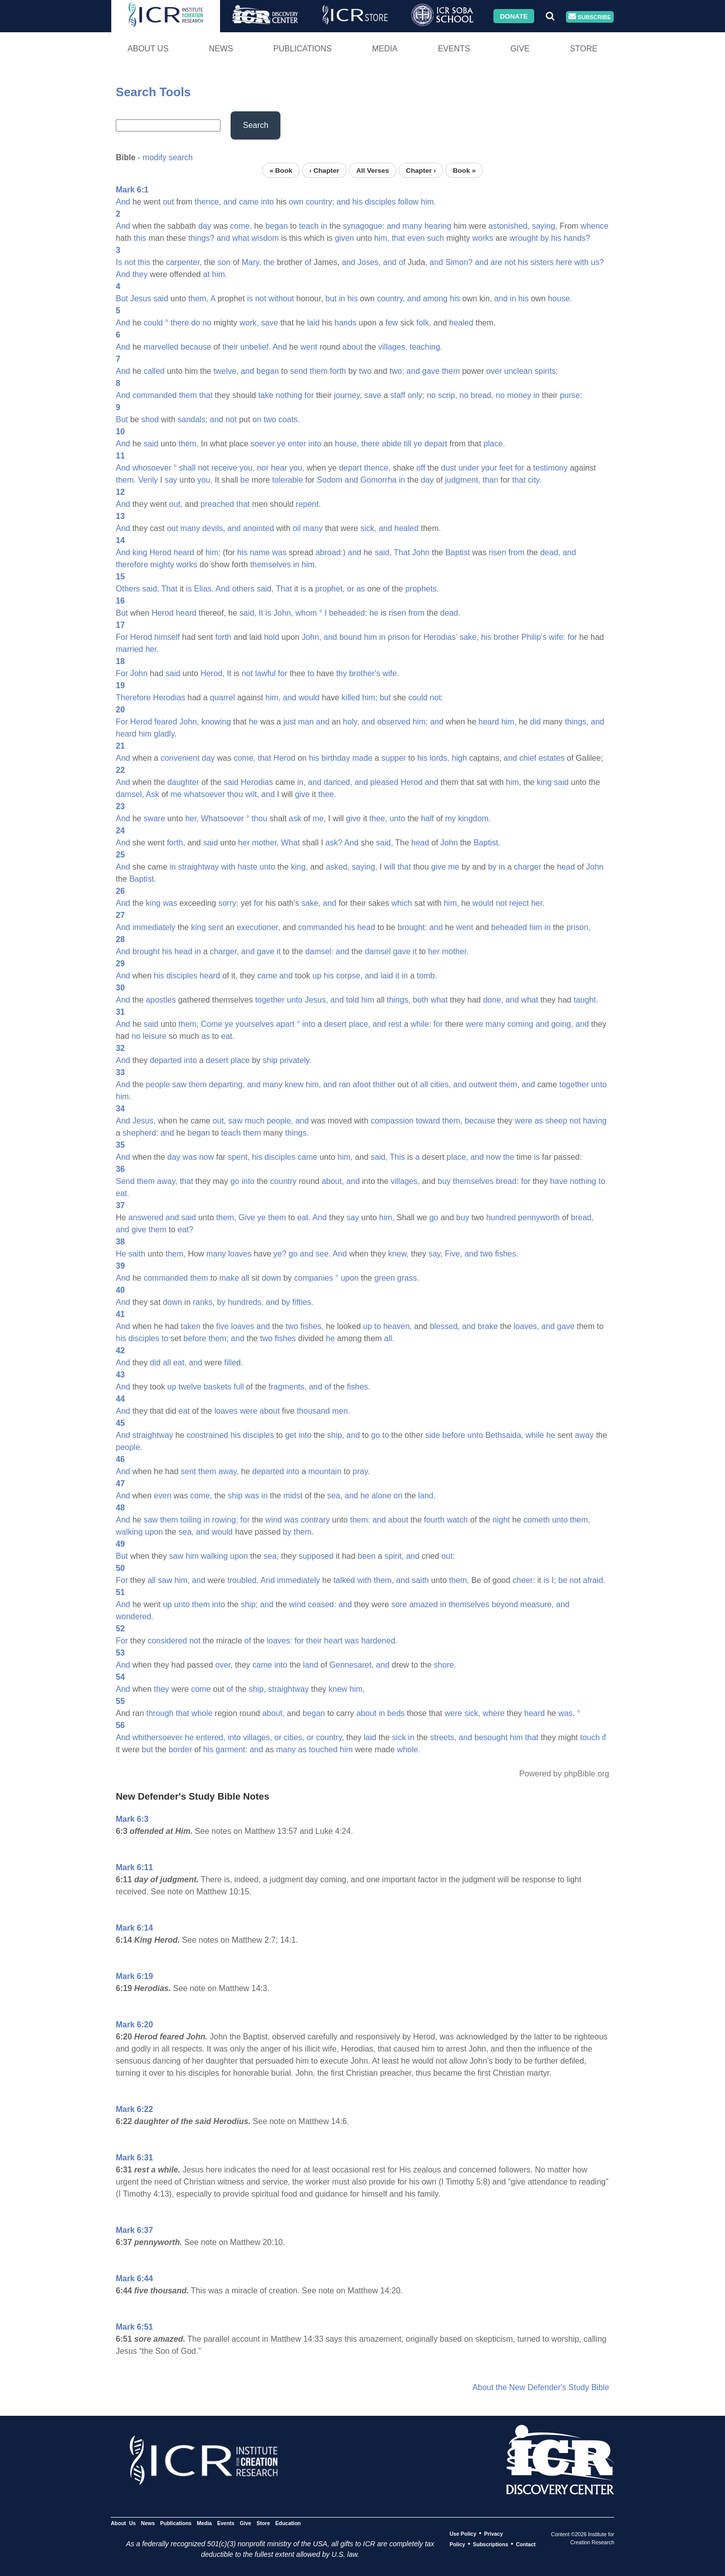 This screenshot has height=2576, width=725. I want to click on would, so click(309, 697).